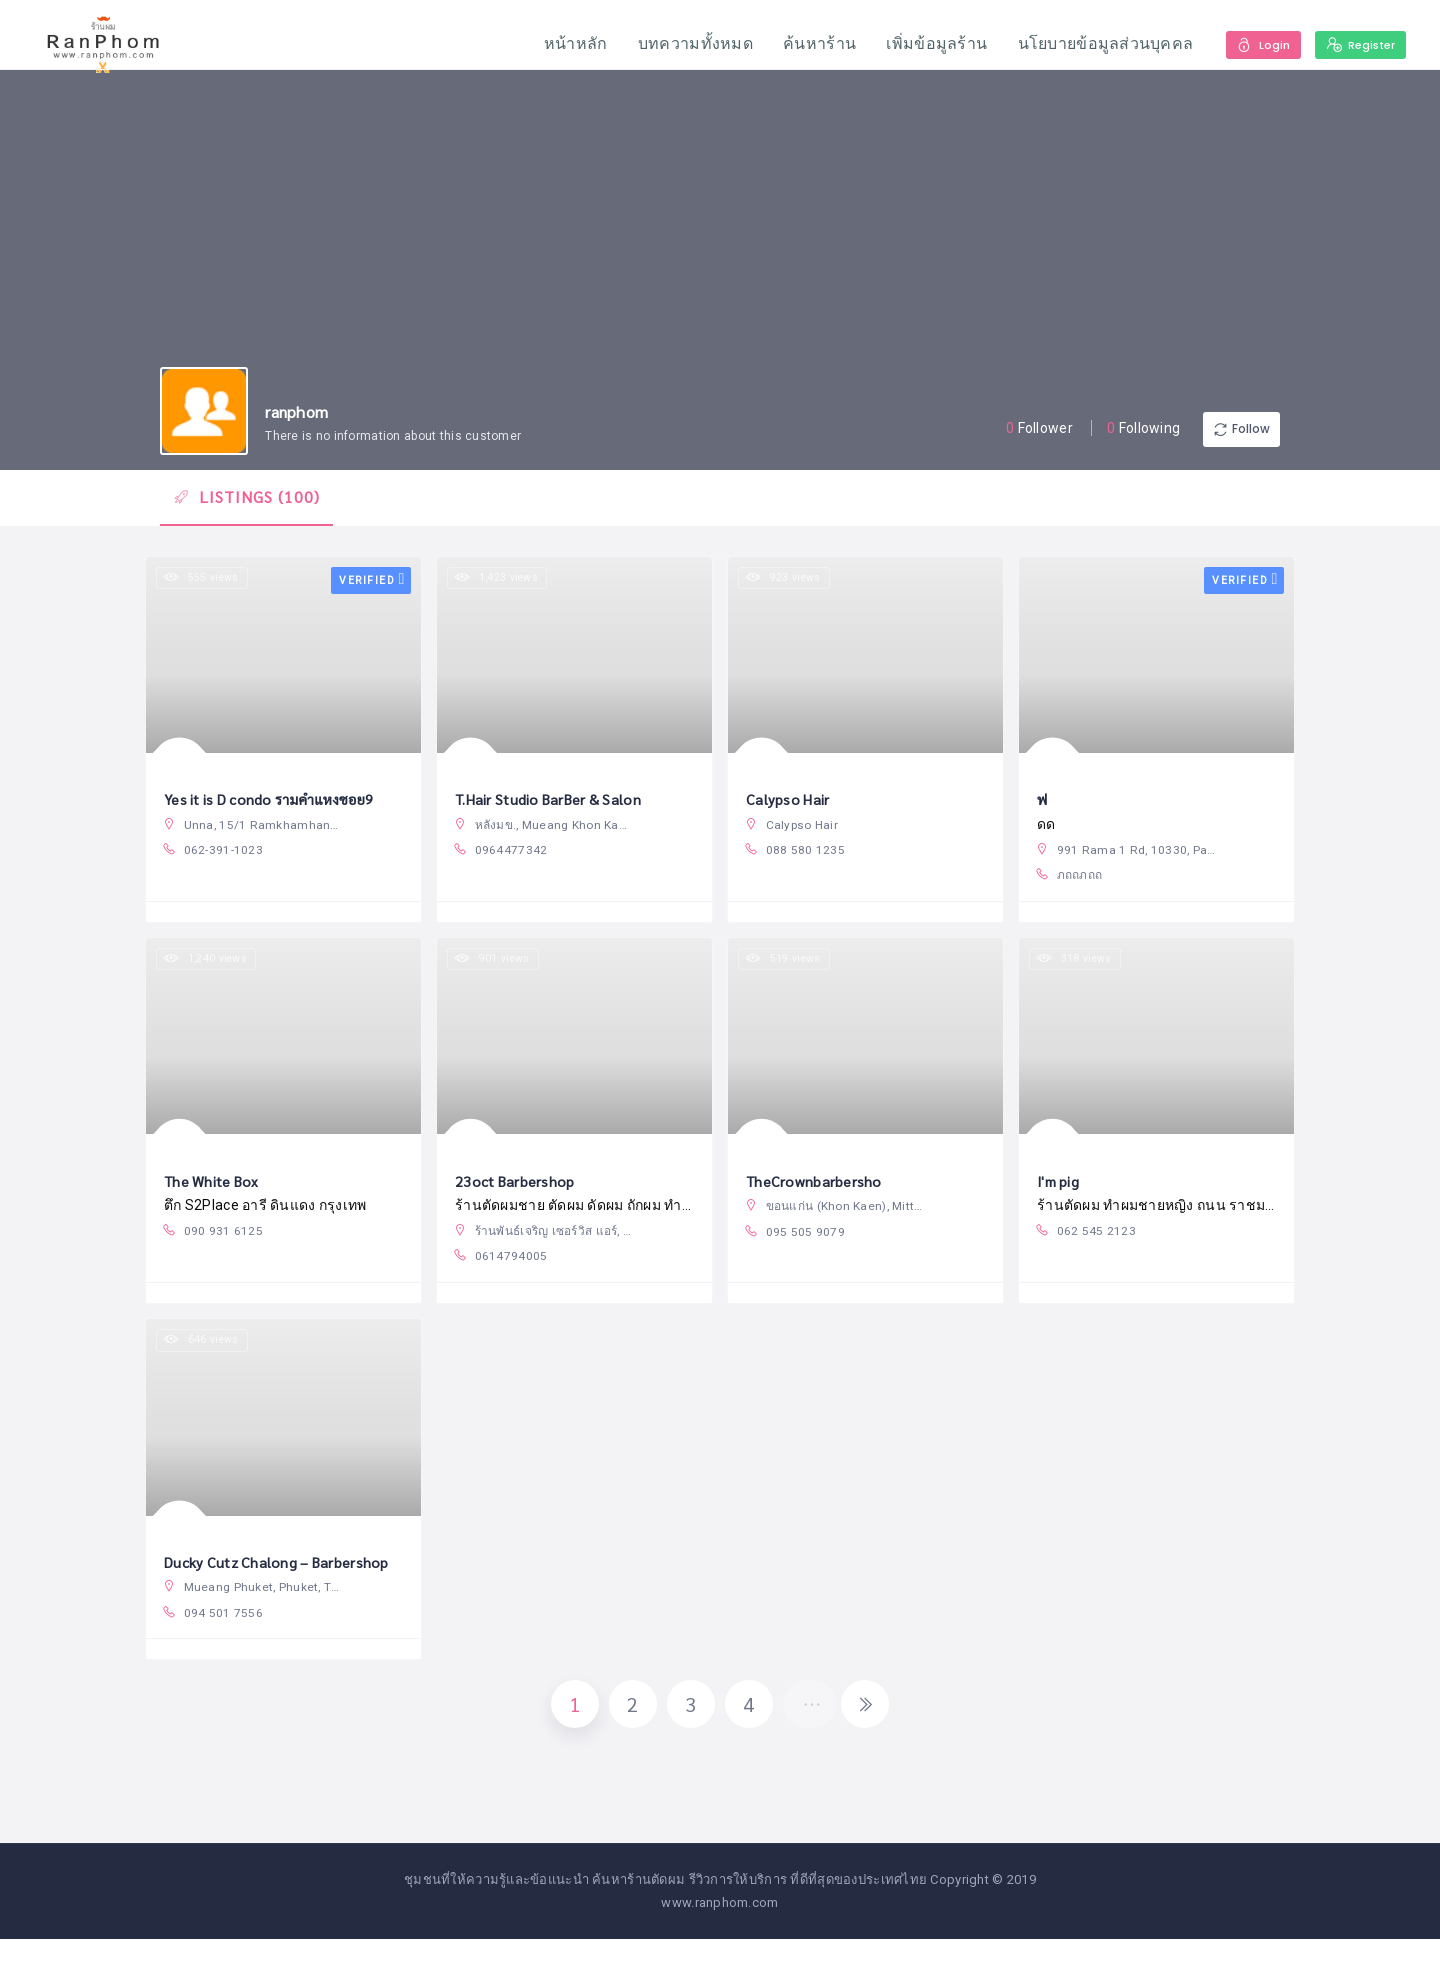  Describe the element at coordinates (555, 809) in the screenshot. I see `T.Hair Studio BarBer & Salon` at that location.